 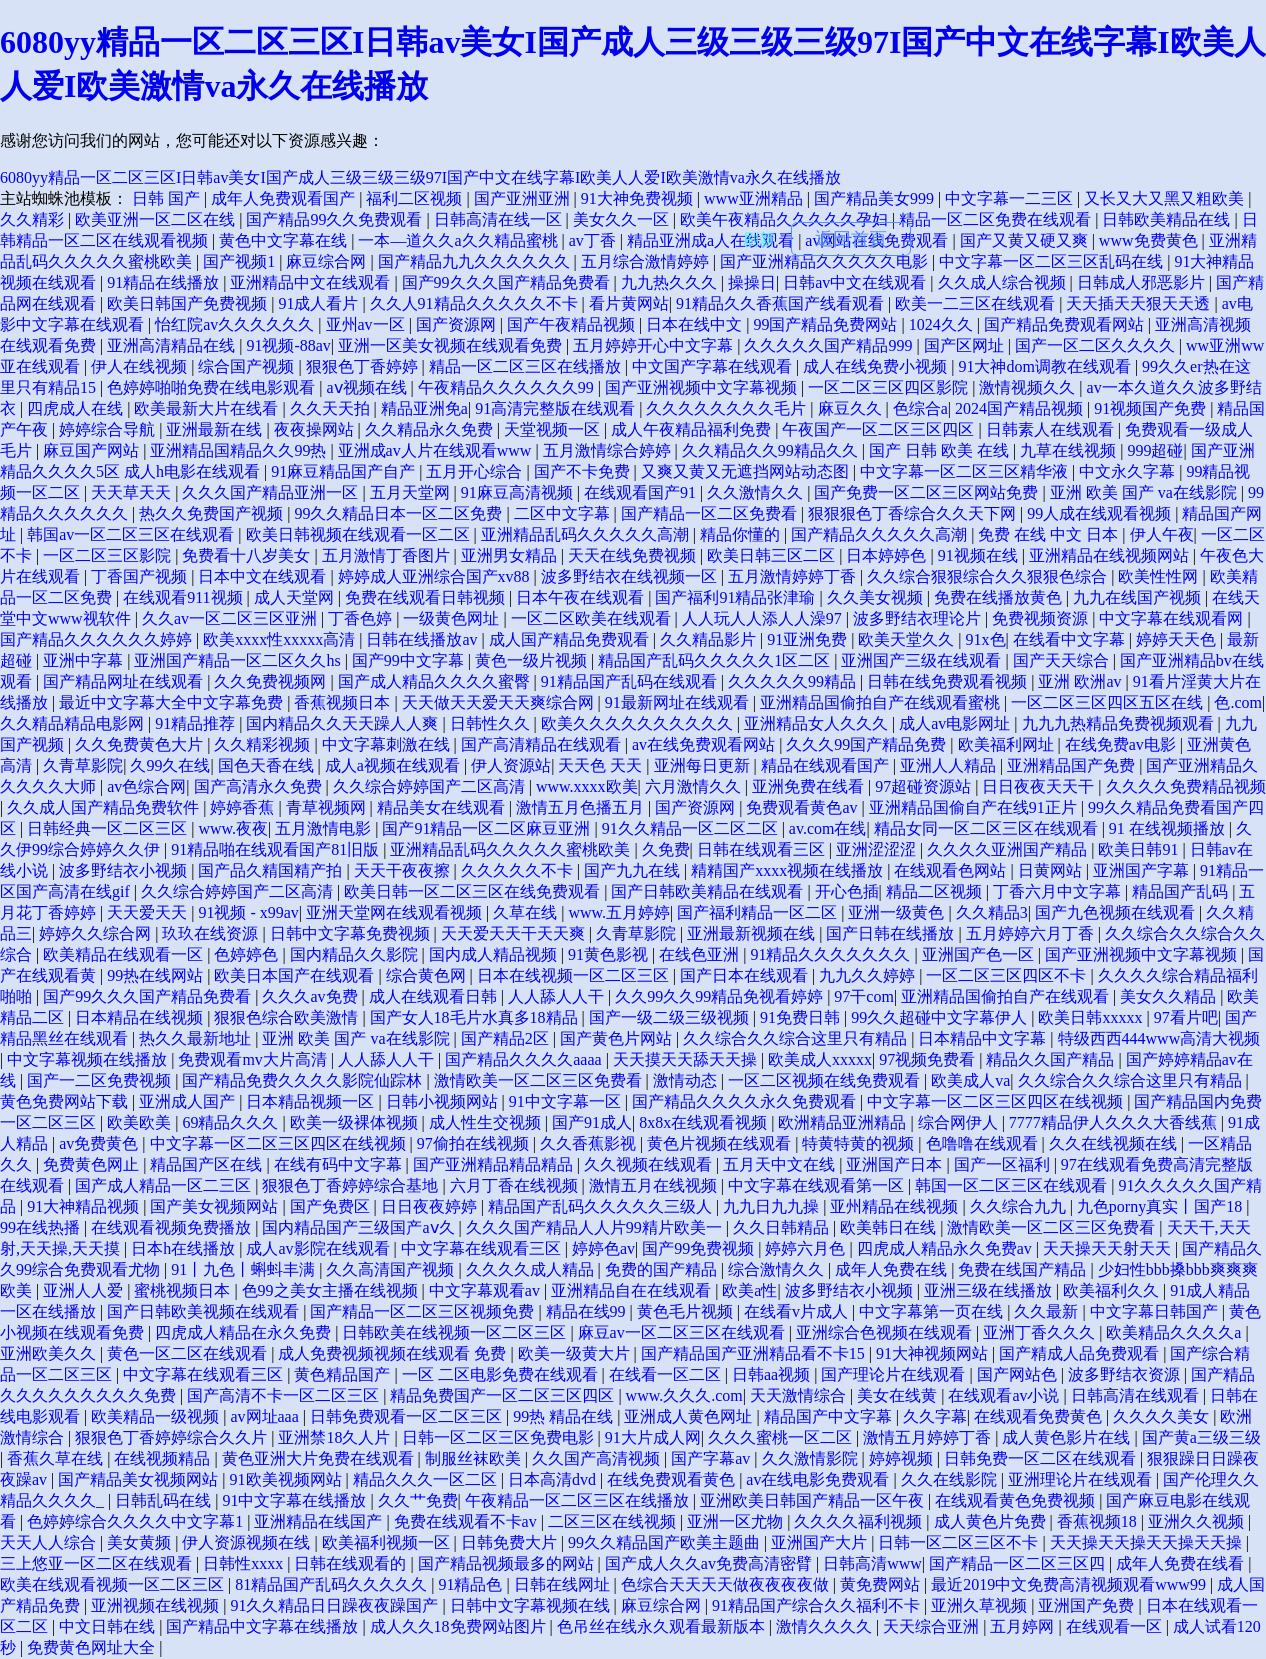 I want to click on 日韩一区二区三区免费电影, so click(x=500, y=1437).